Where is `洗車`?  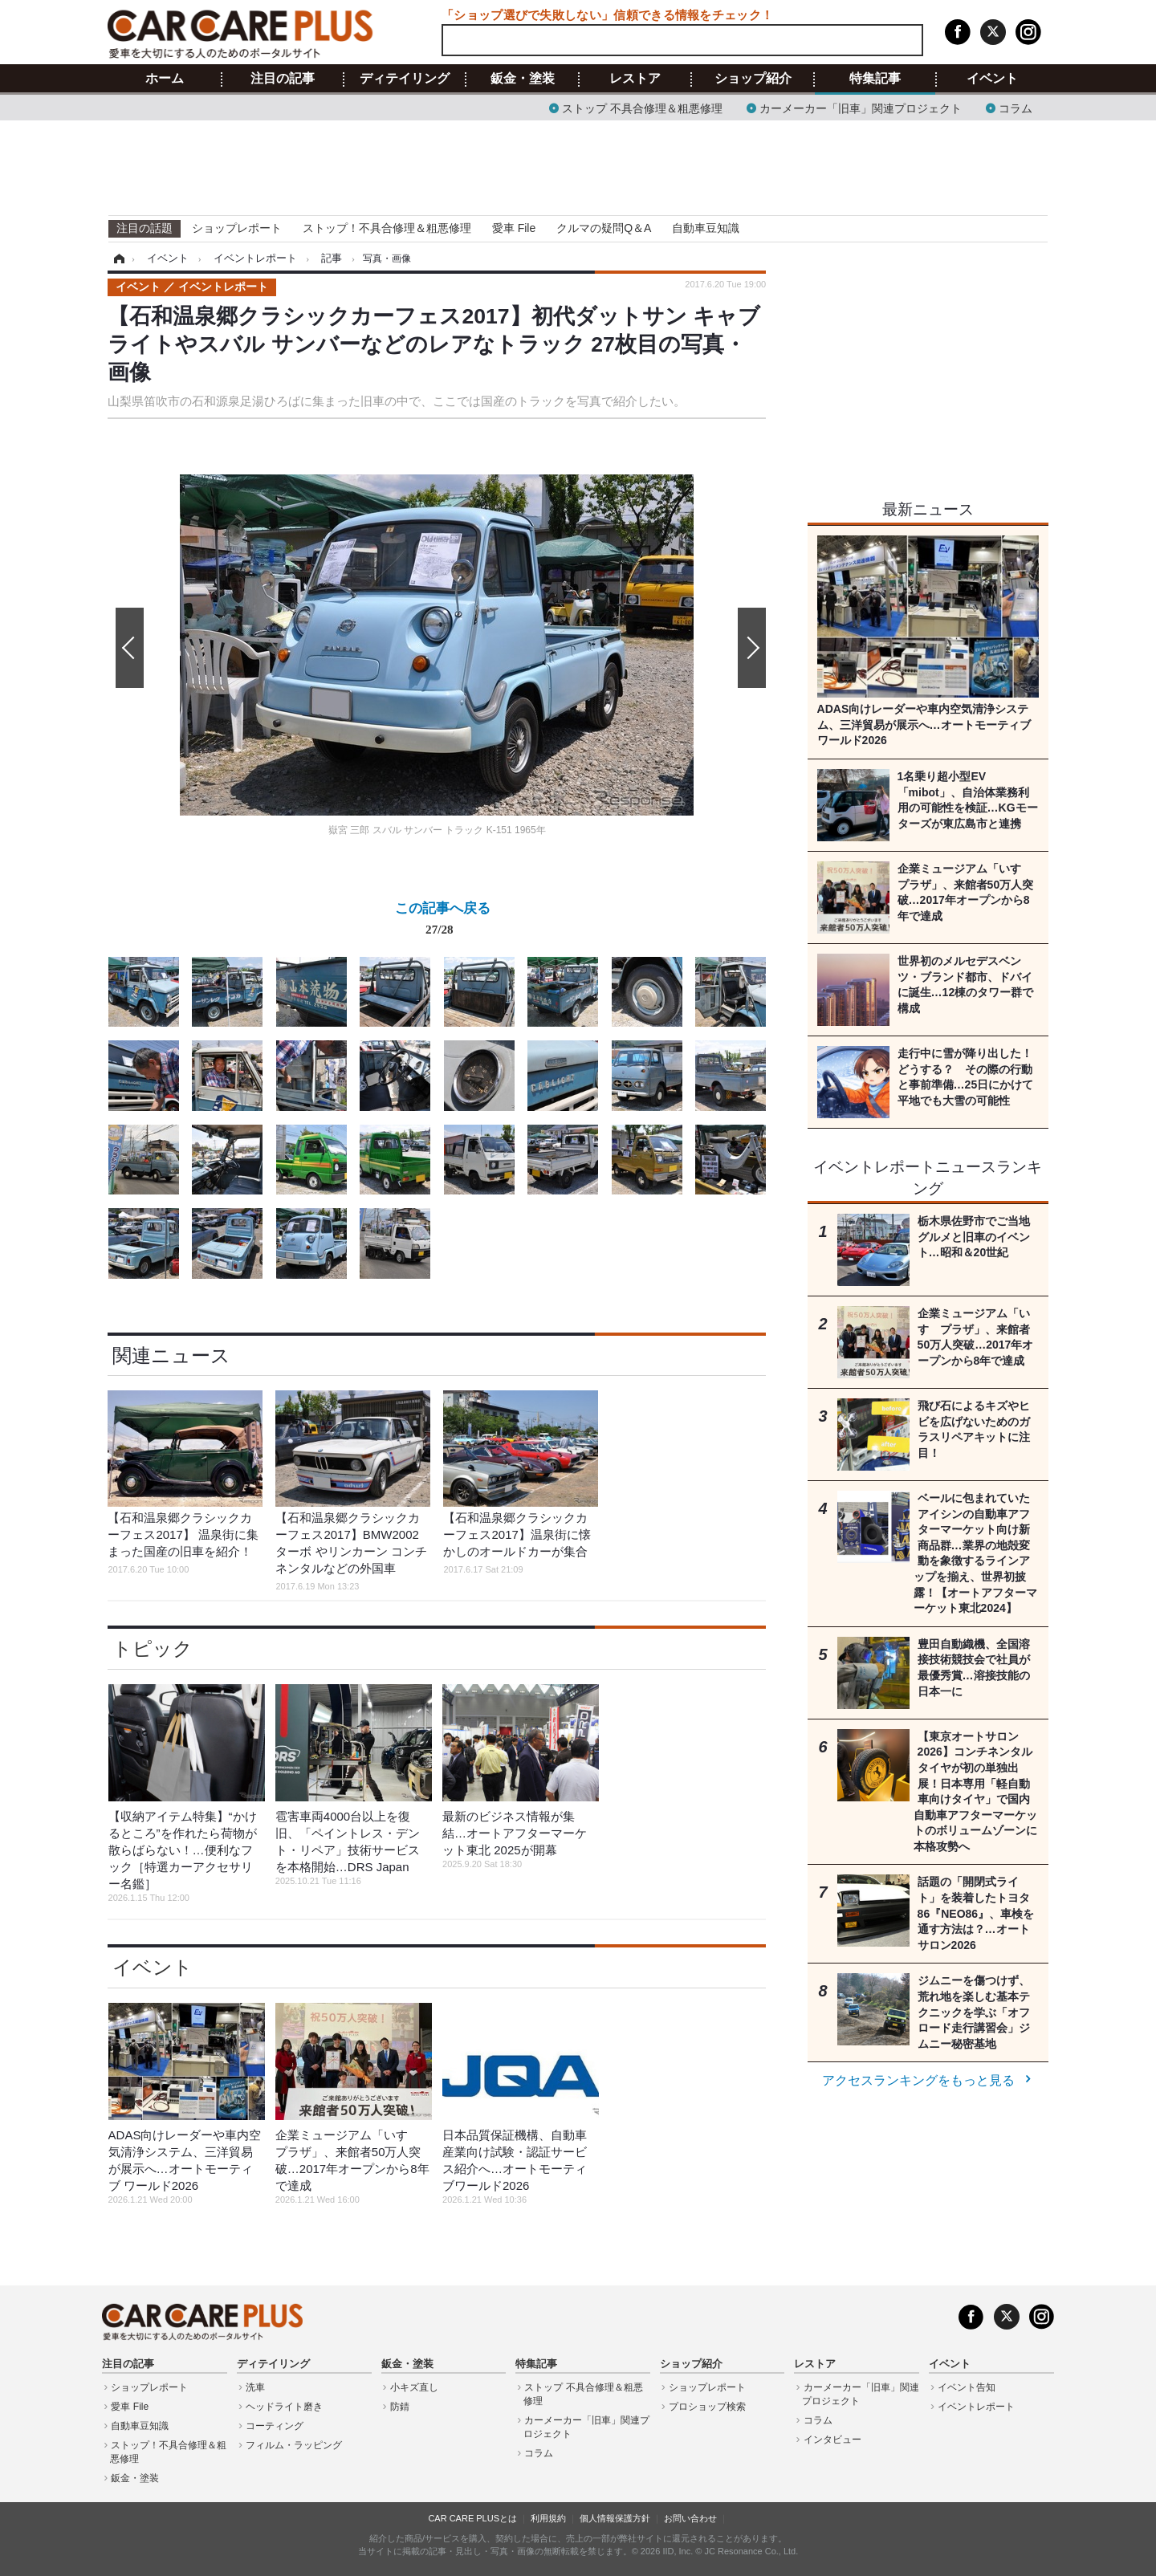 洗車 is located at coordinates (255, 2387).